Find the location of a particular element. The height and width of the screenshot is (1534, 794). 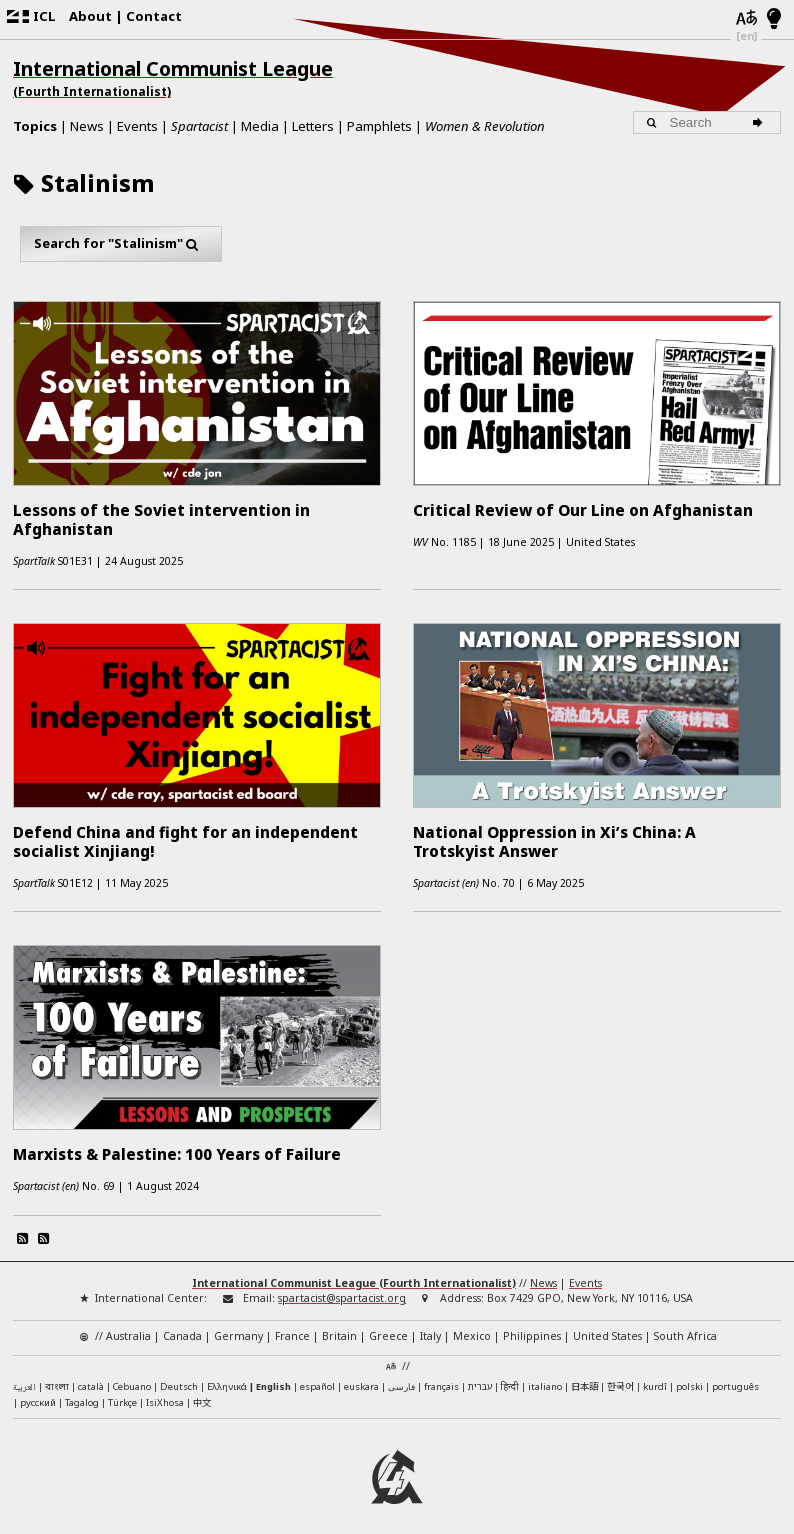

[Light/Dark Mode] is located at coordinates (774, 20).